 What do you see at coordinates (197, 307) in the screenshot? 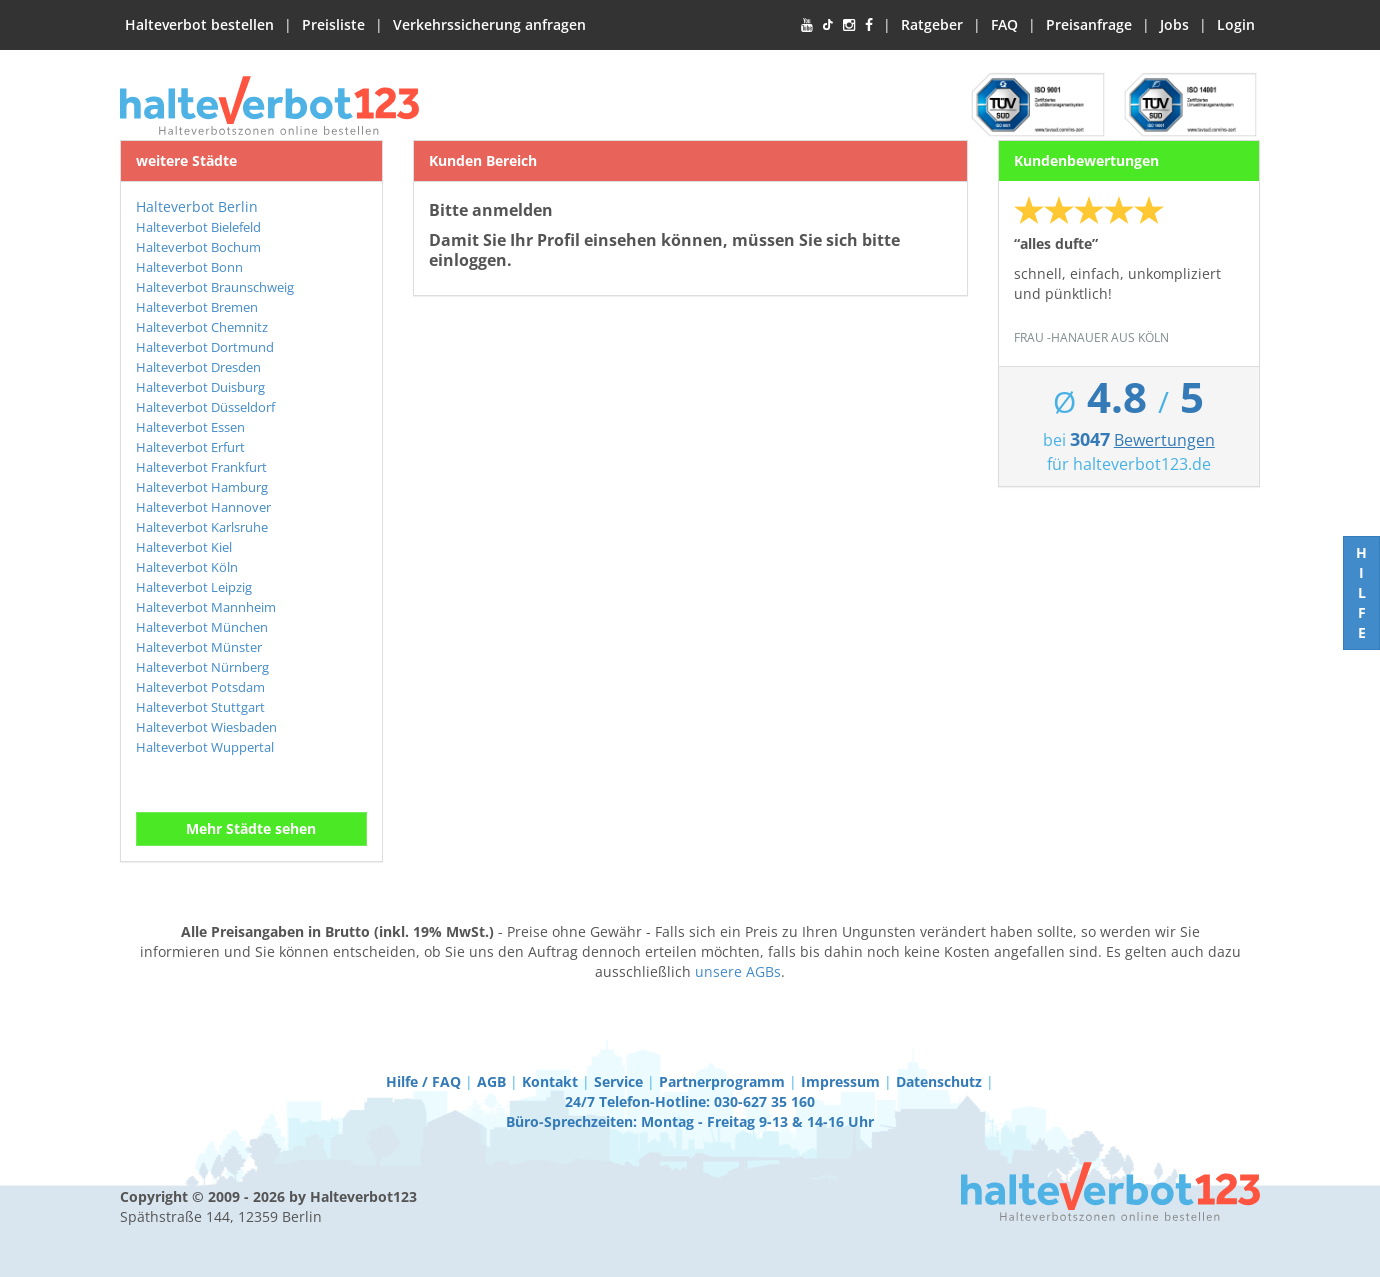
I see `Halteverbot Bremen` at bounding box center [197, 307].